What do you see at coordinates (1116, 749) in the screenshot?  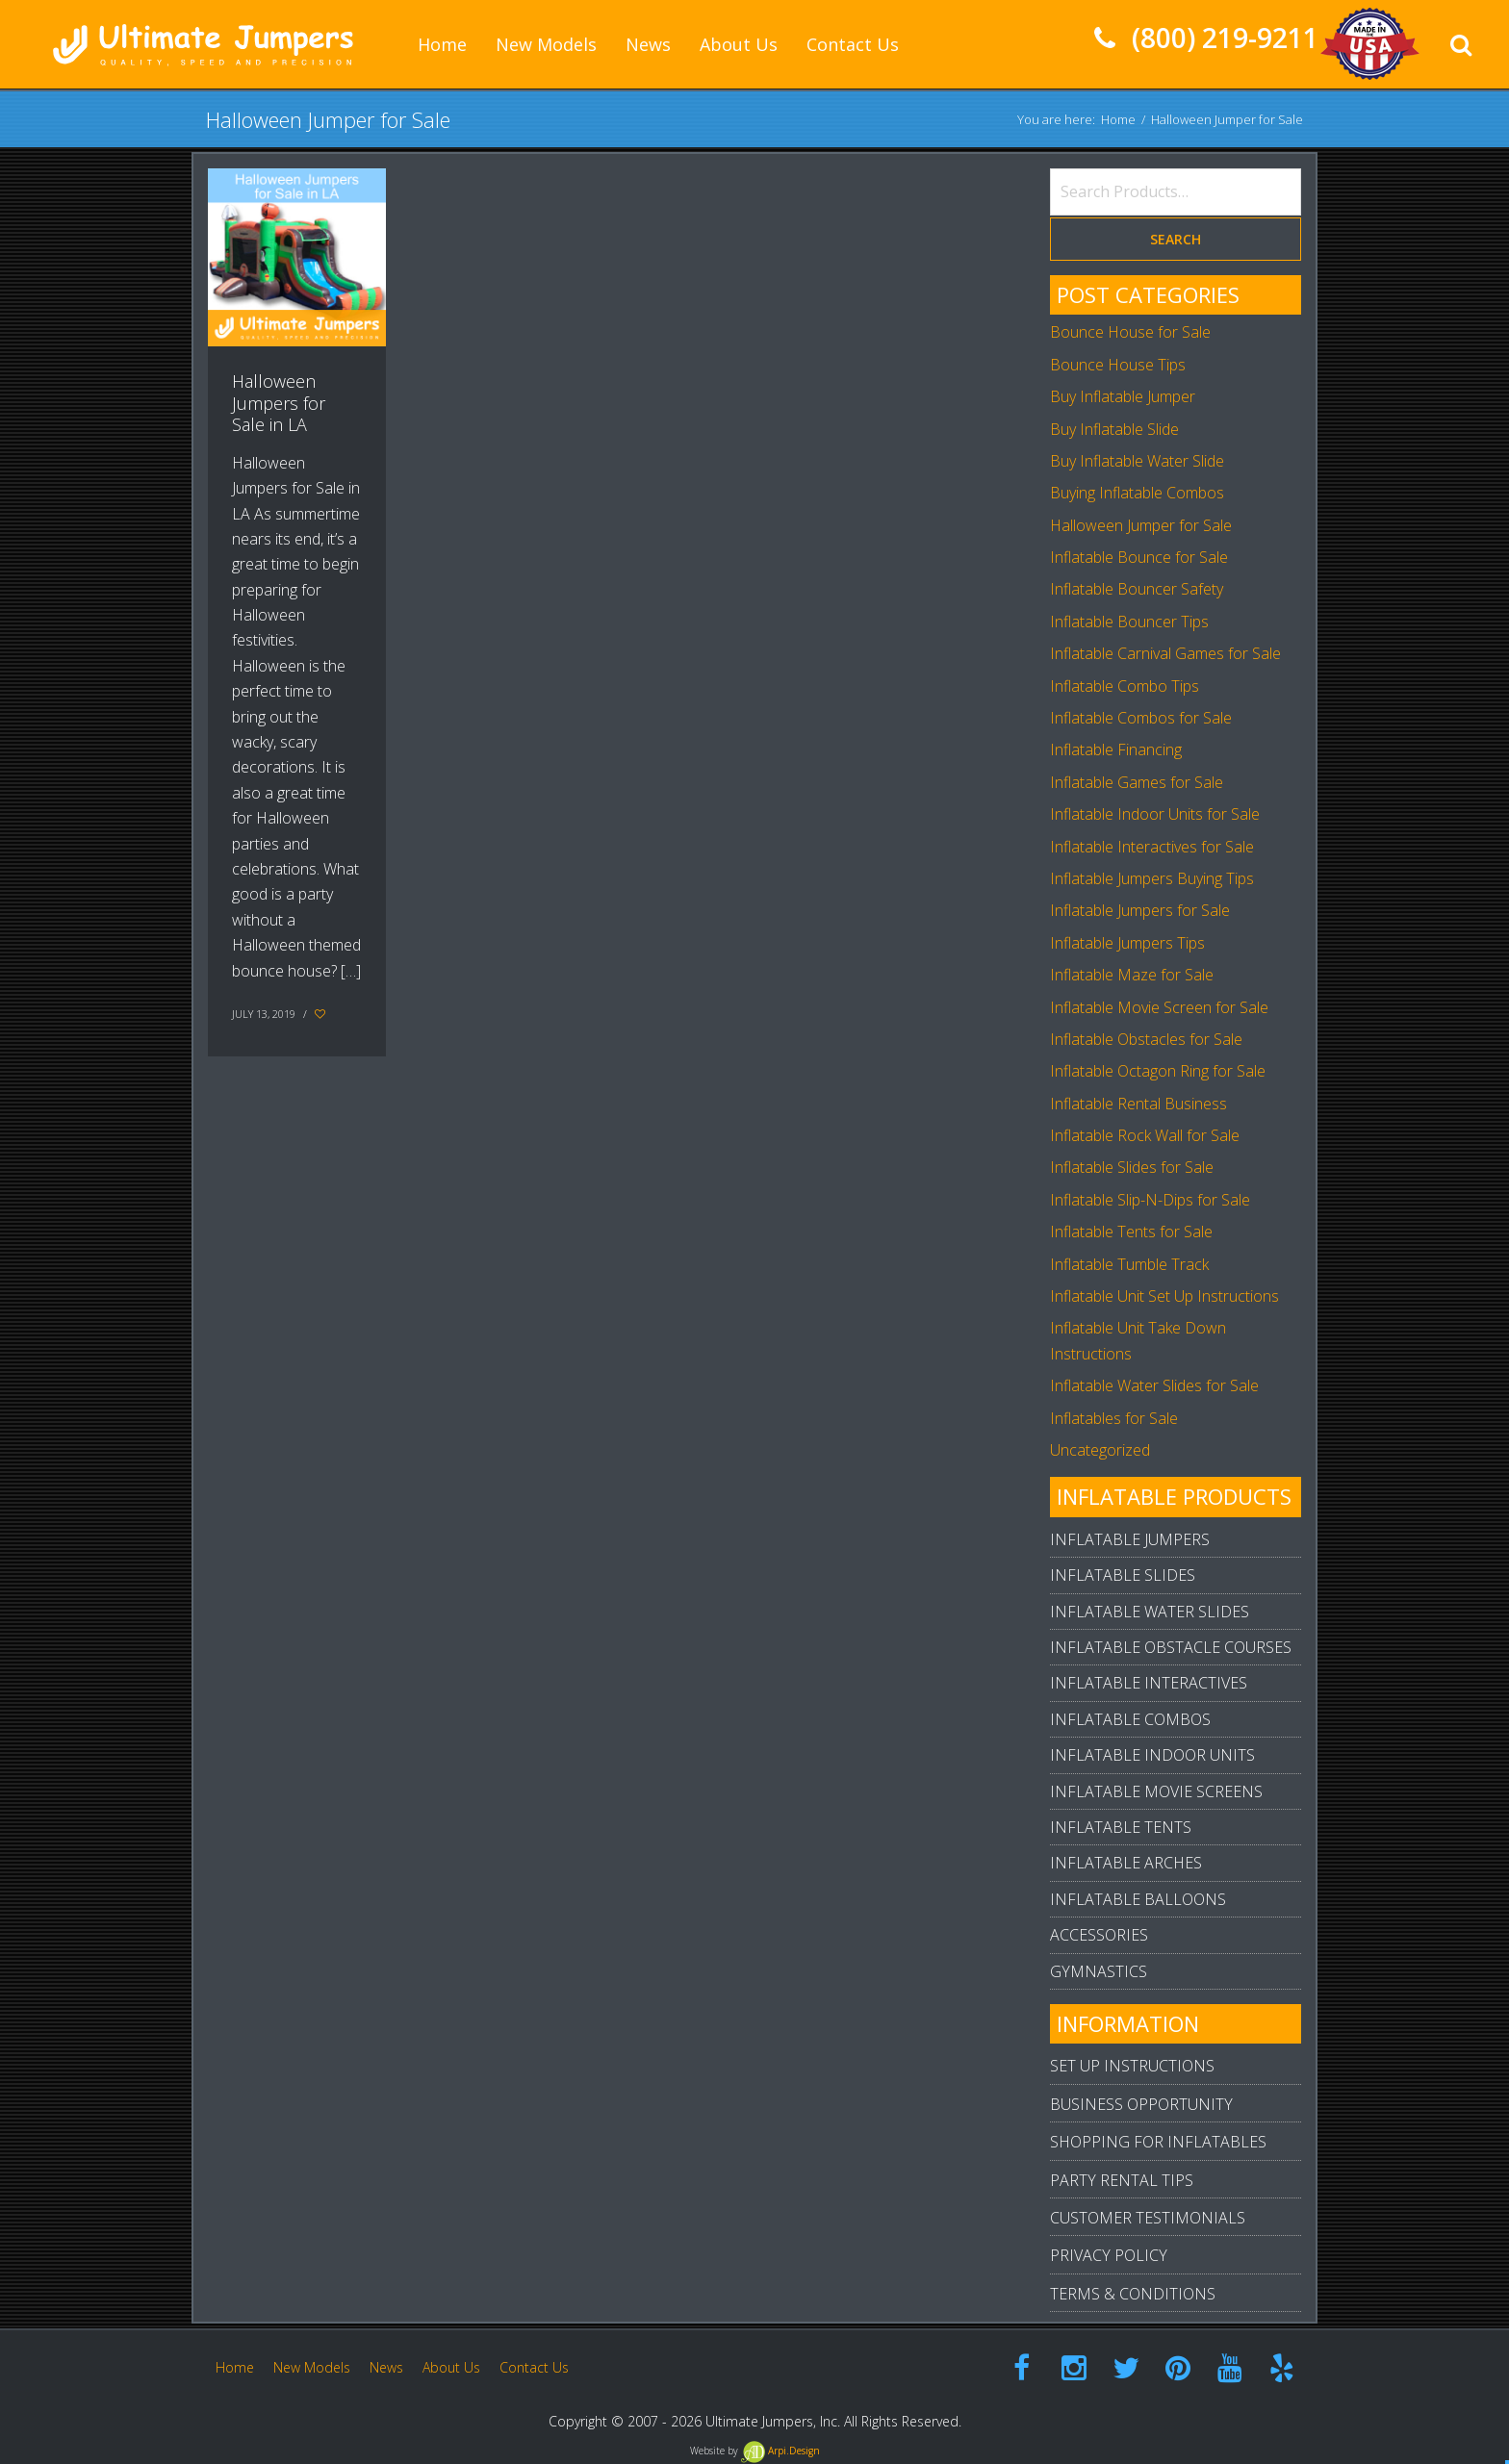 I see `Inflatable Financing` at bounding box center [1116, 749].